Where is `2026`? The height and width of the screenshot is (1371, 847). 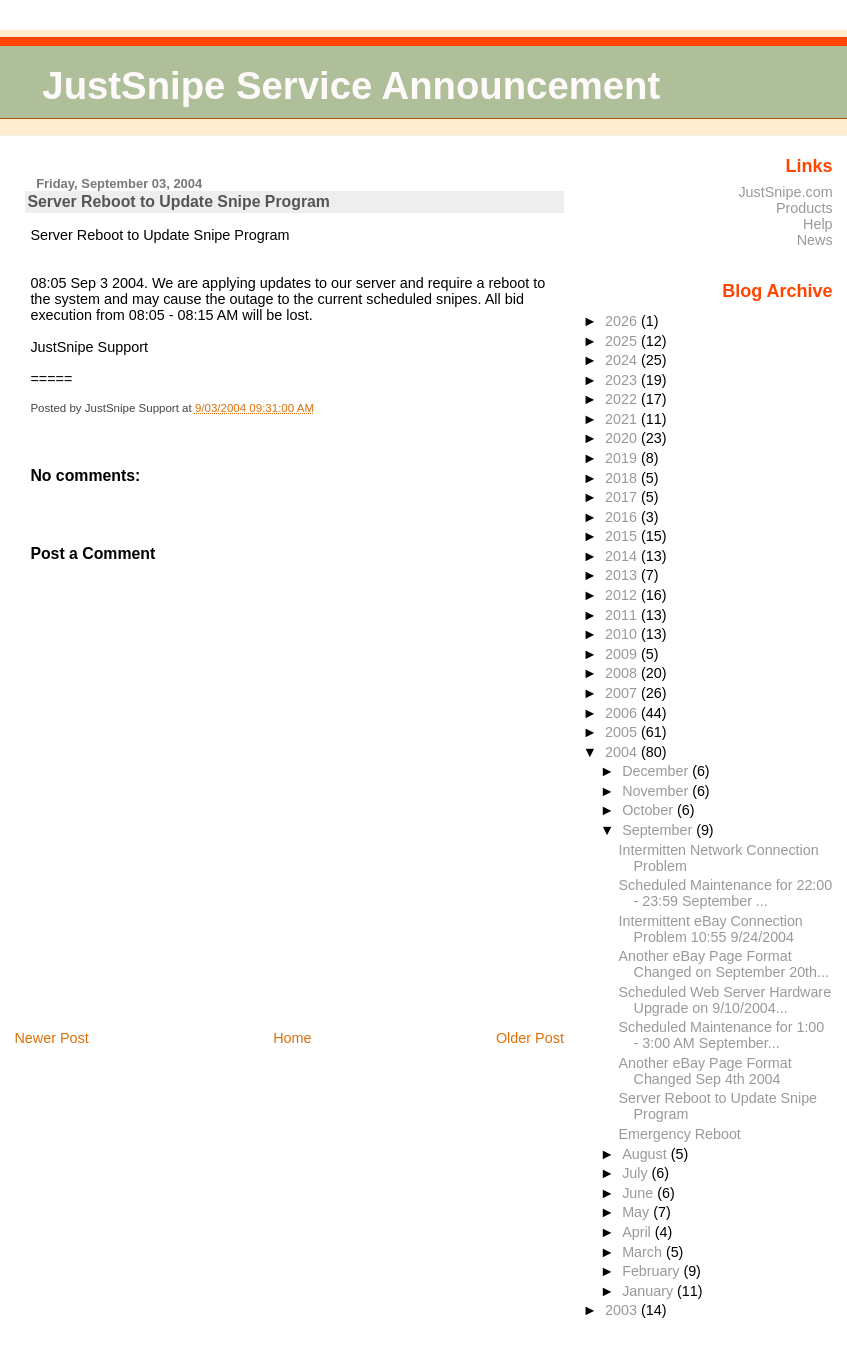
2026 is located at coordinates (623, 321).